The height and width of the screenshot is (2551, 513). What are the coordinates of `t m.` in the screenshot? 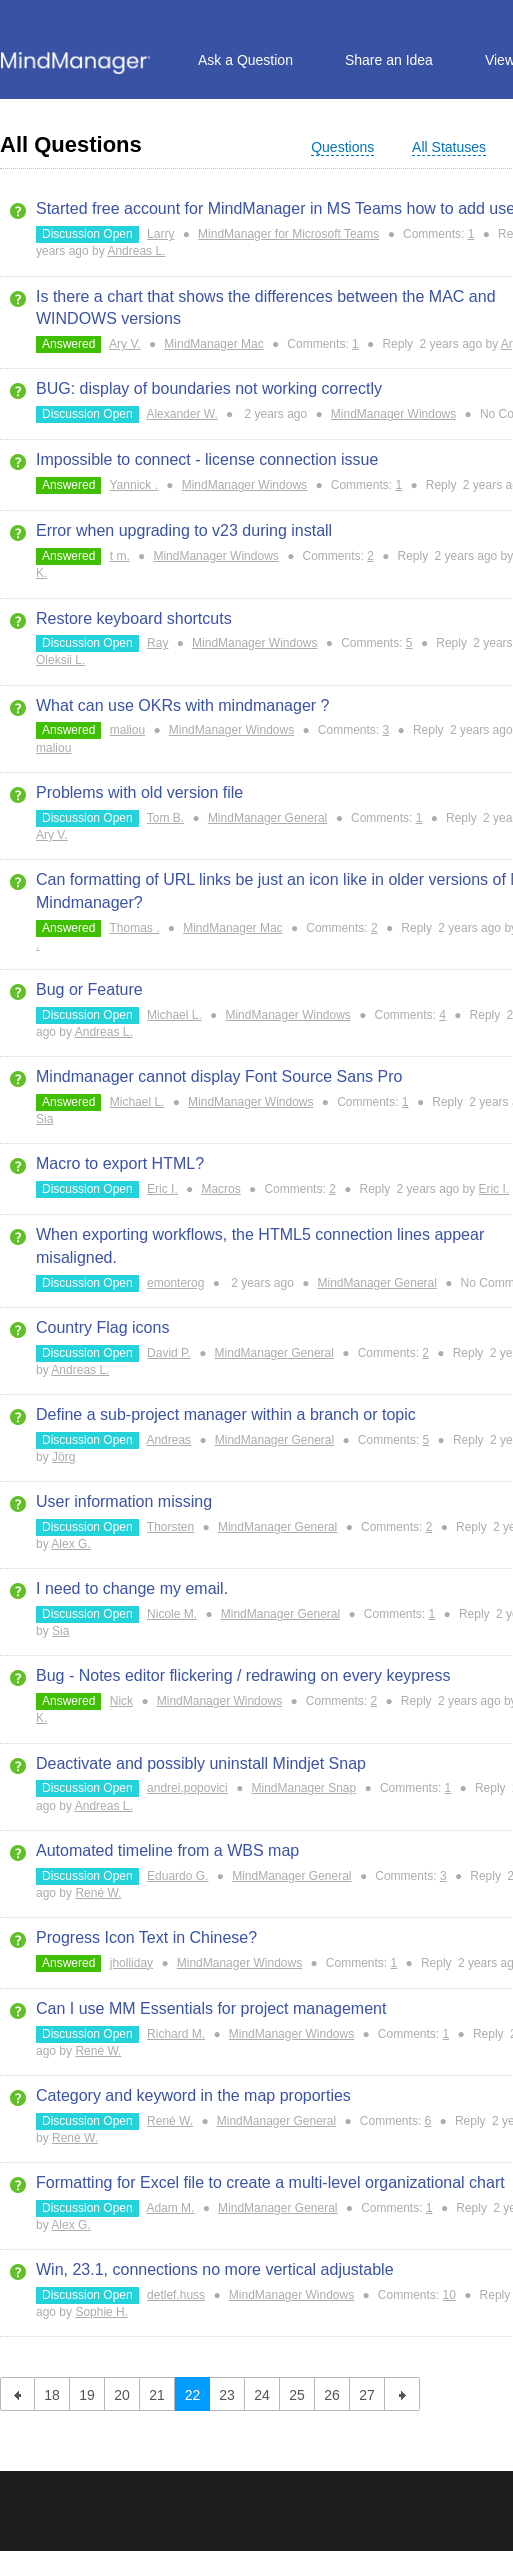 It's located at (120, 556).